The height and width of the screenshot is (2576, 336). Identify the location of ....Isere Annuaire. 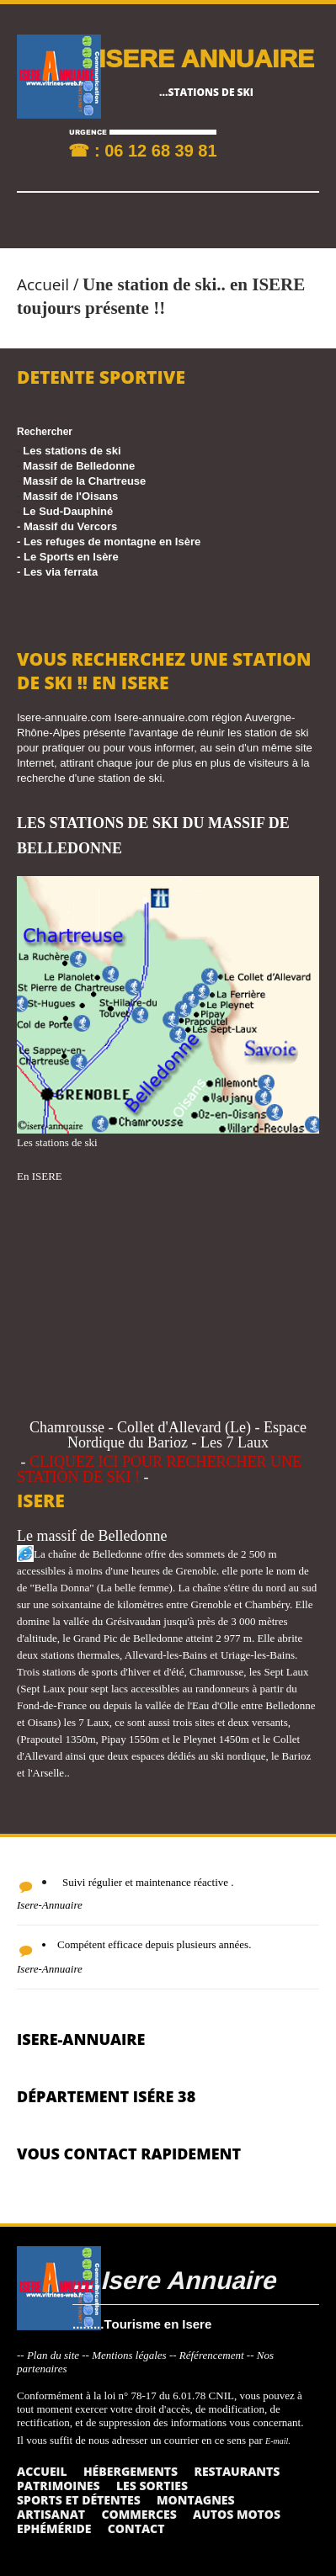
(173, 2279).